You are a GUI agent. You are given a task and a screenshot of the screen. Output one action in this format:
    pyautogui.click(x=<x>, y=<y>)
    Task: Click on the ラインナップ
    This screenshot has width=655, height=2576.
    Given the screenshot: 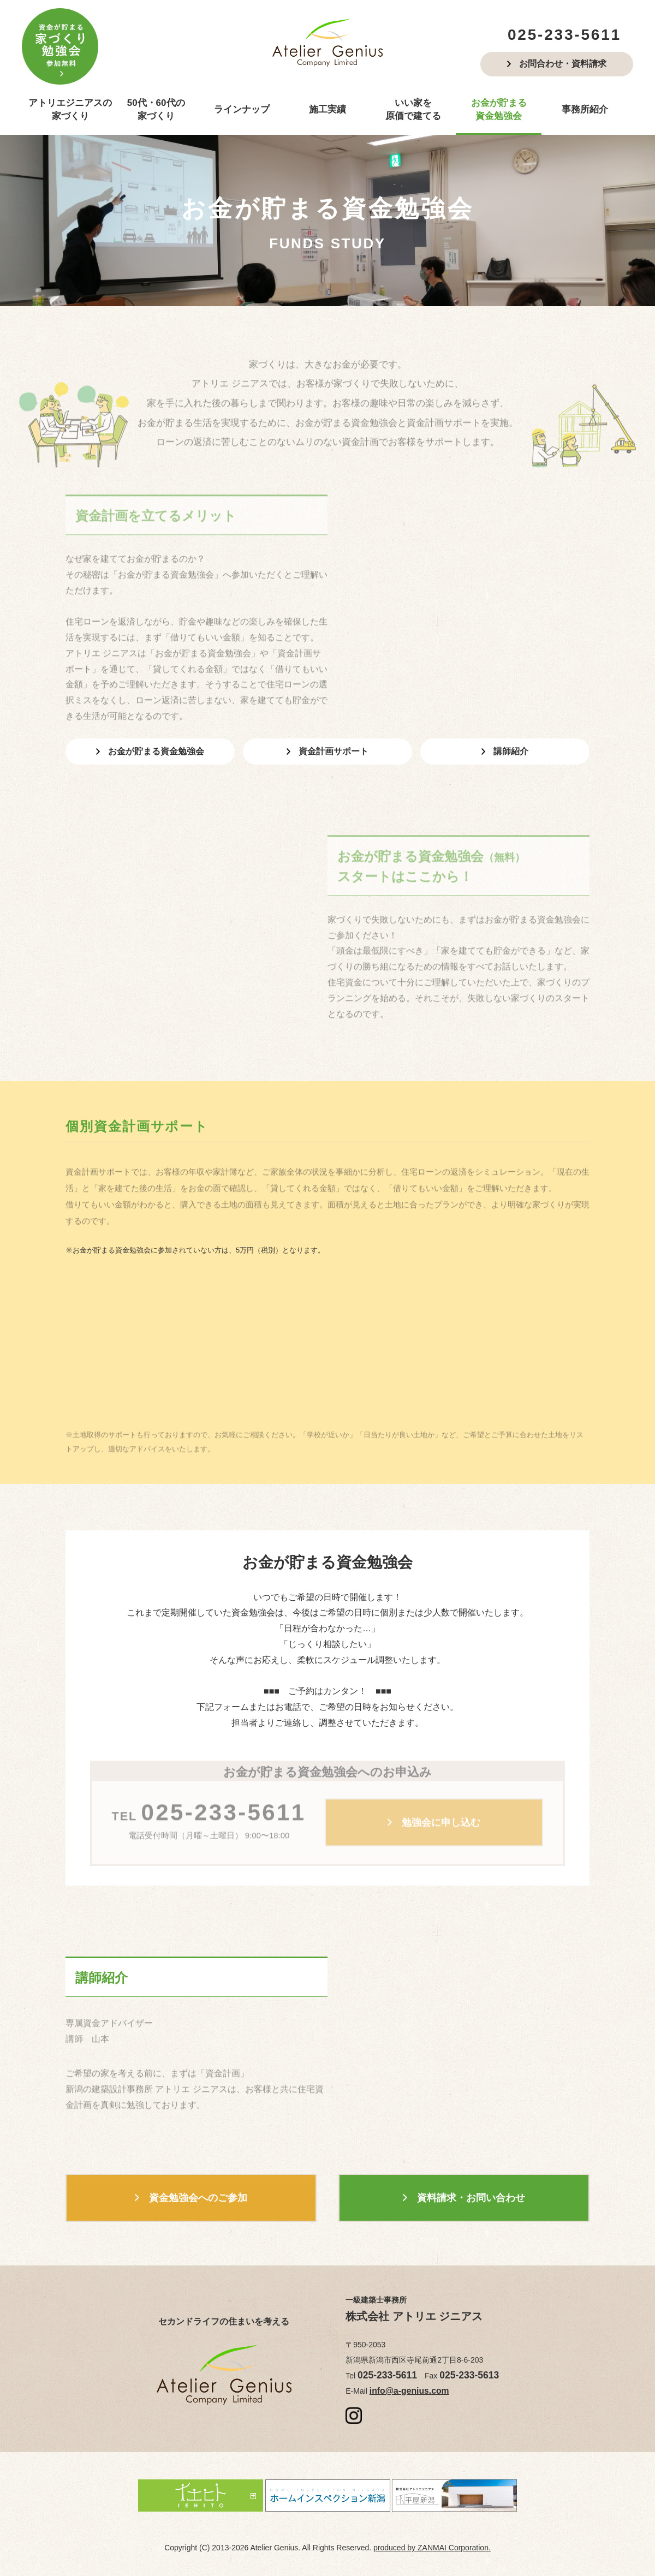 What is the action you would take?
    pyautogui.click(x=242, y=109)
    